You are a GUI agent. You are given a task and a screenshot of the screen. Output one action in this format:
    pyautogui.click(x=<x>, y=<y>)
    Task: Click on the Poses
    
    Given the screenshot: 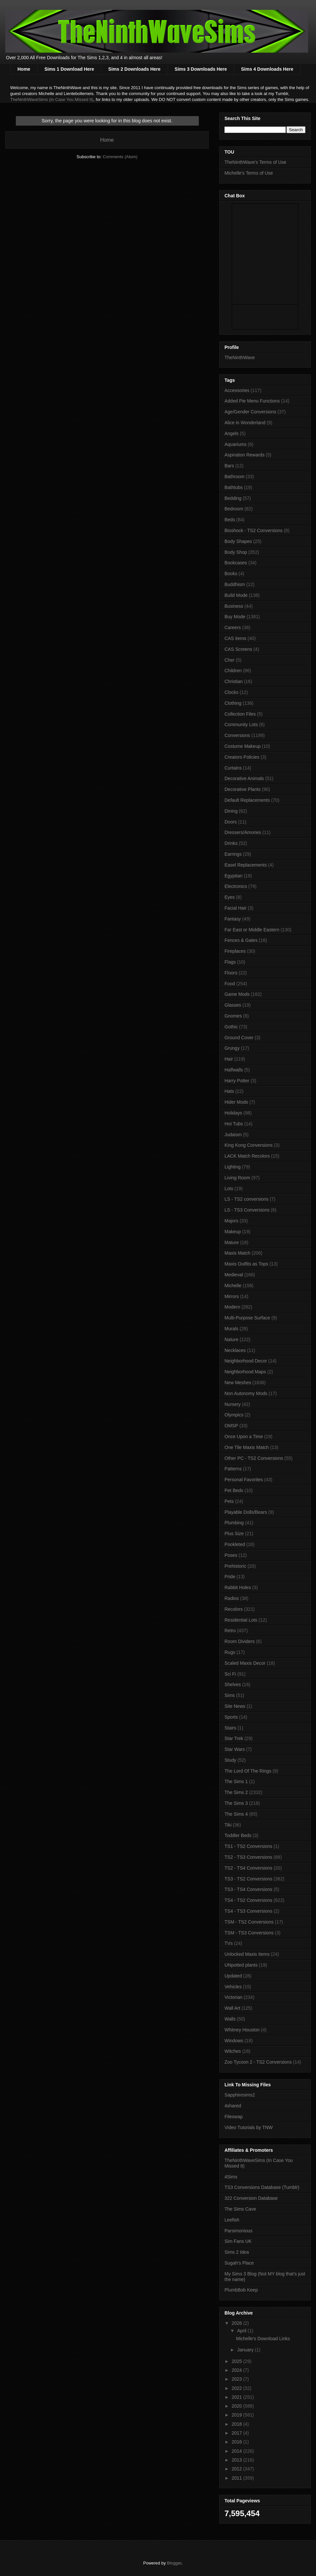 What is the action you would take?
    pyautogui.click(x=230, y=1555)
    